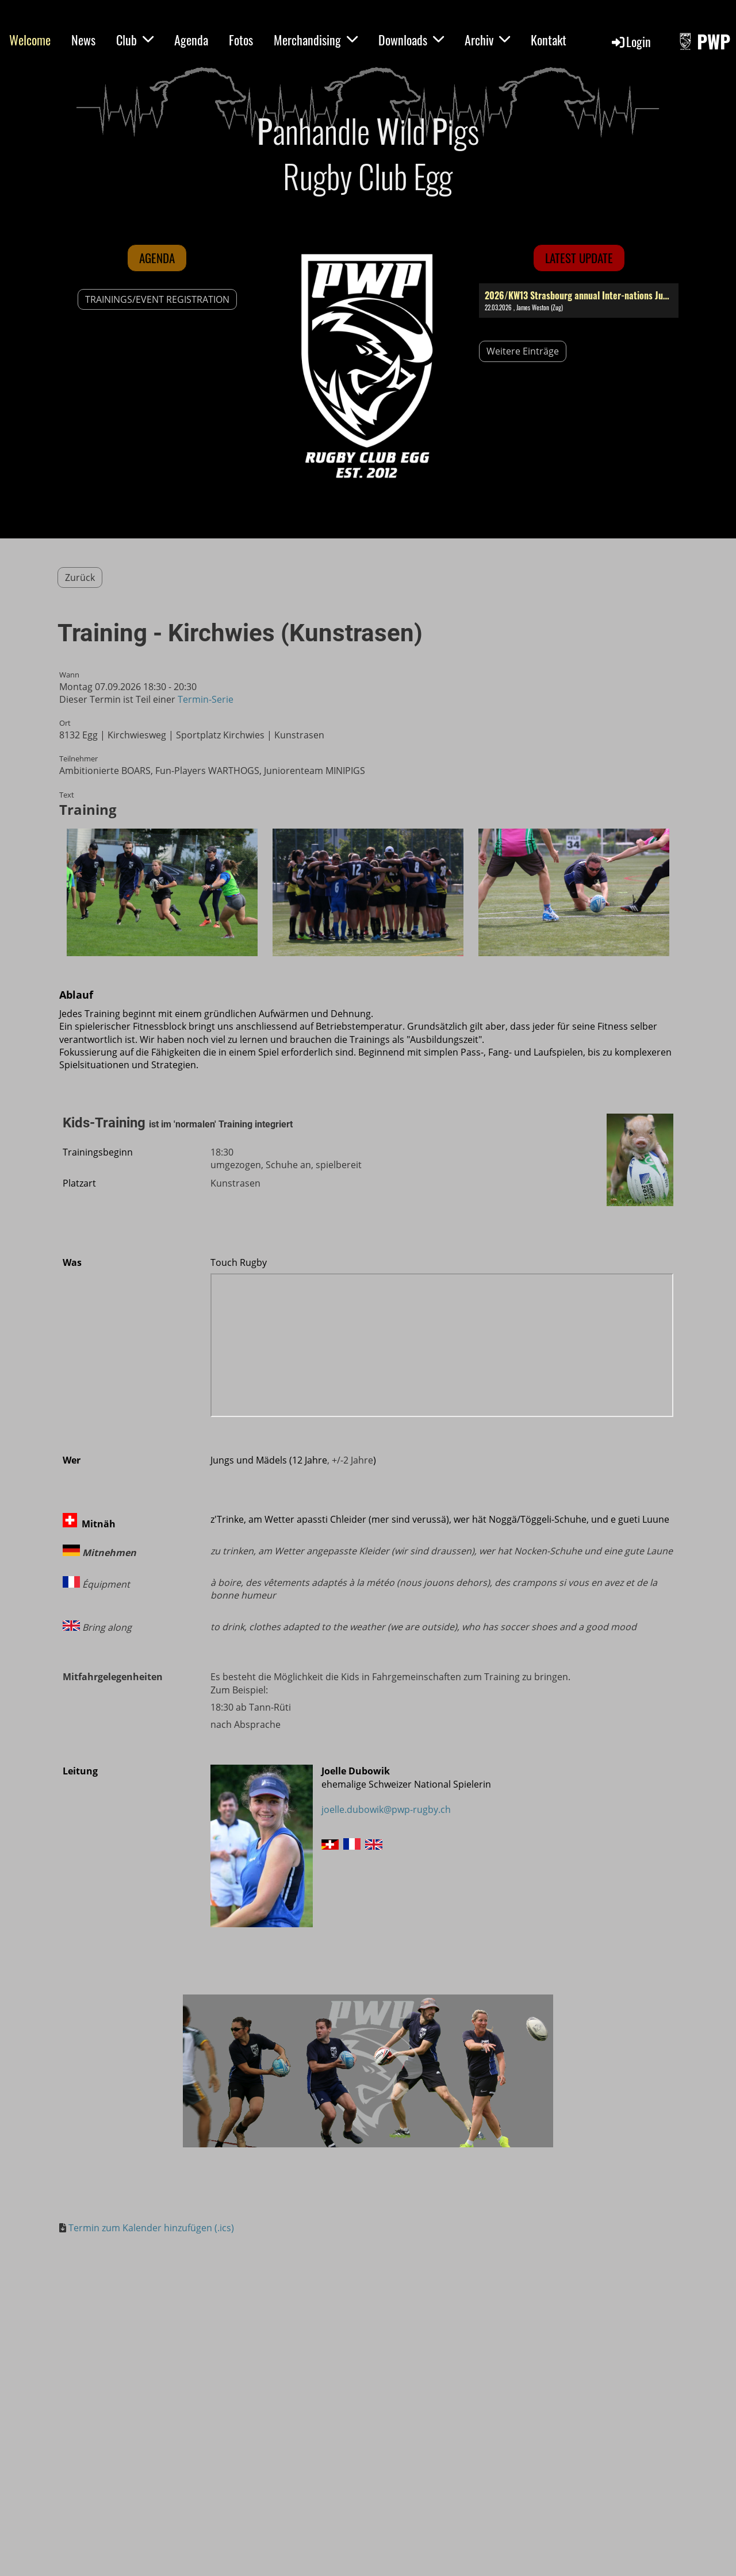 The width and height of the screenshot is (736, 2576). I want to click on Club, so click(135, 39).